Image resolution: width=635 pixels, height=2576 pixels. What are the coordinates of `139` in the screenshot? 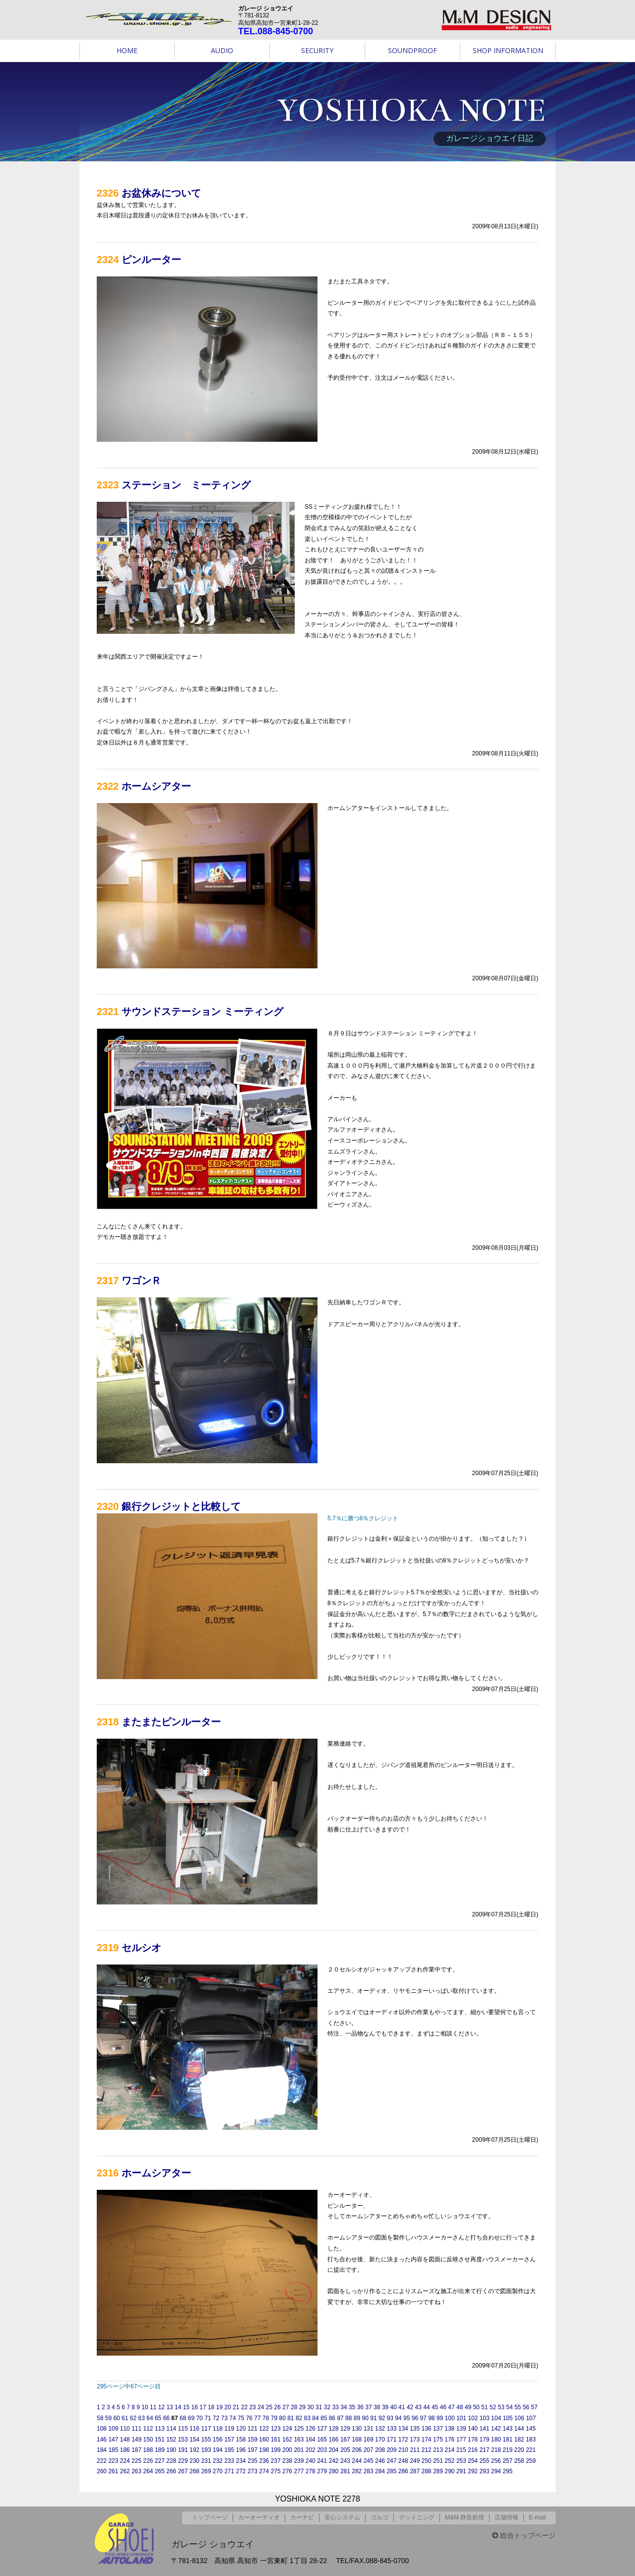 It's located at (461, 2428).